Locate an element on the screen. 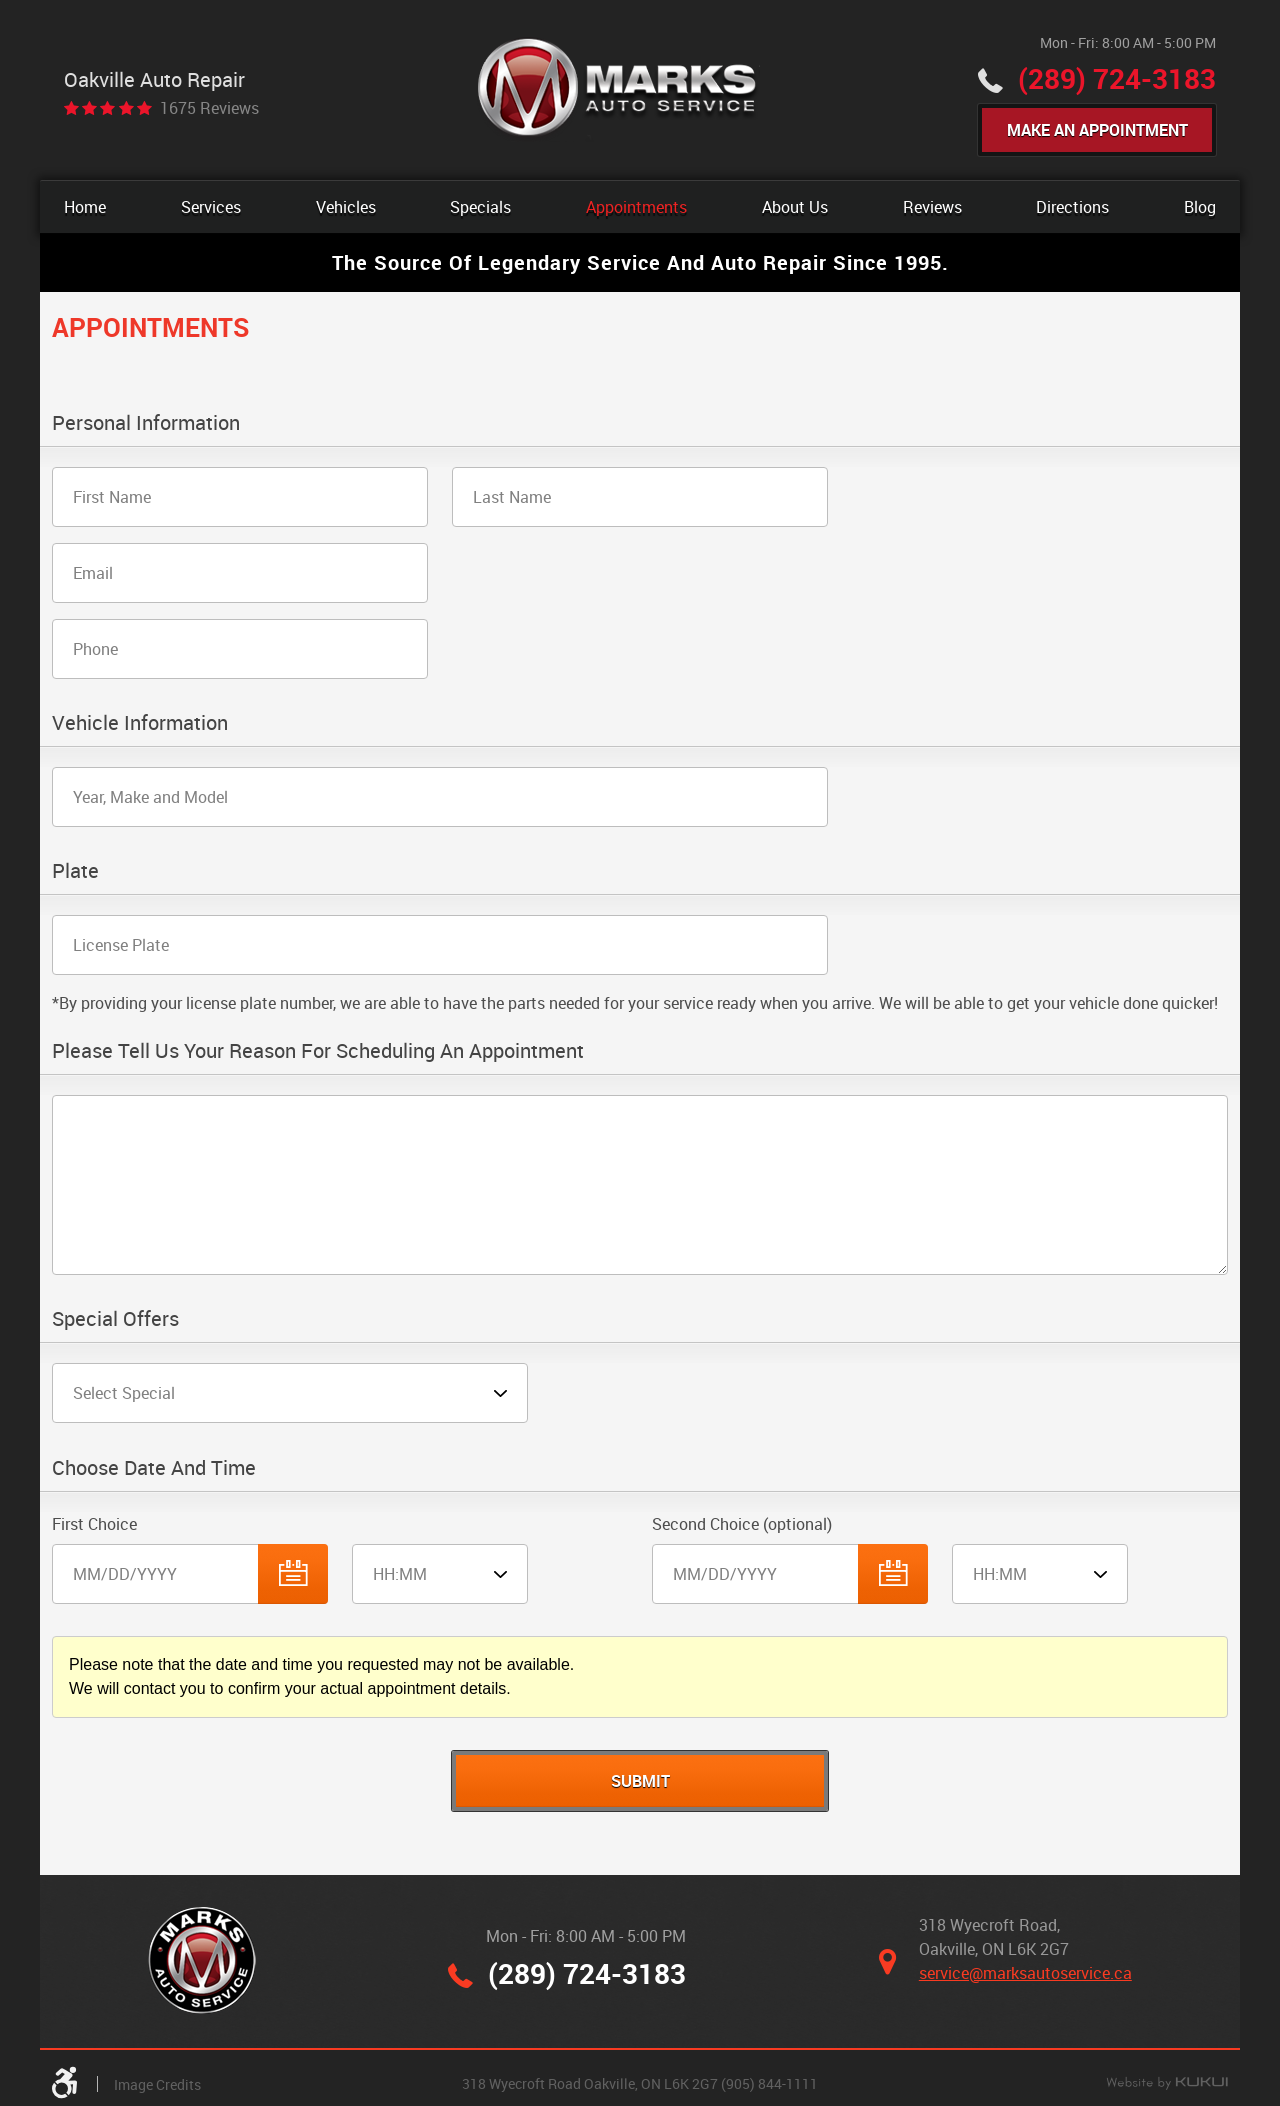 This screenshot has height=2106, width=1280. Make An Appointment is located at coordinates (1097, 130).